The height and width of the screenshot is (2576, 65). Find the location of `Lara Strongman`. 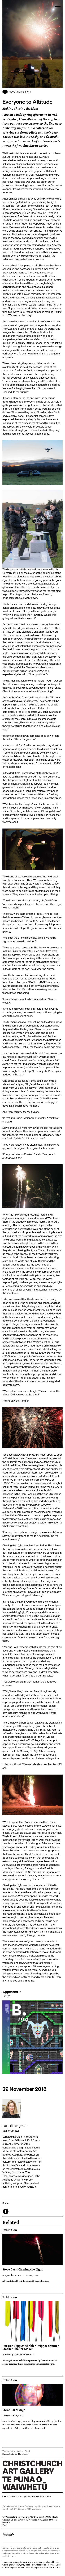

Lara Strongman is located at coordinates (14, 2125).